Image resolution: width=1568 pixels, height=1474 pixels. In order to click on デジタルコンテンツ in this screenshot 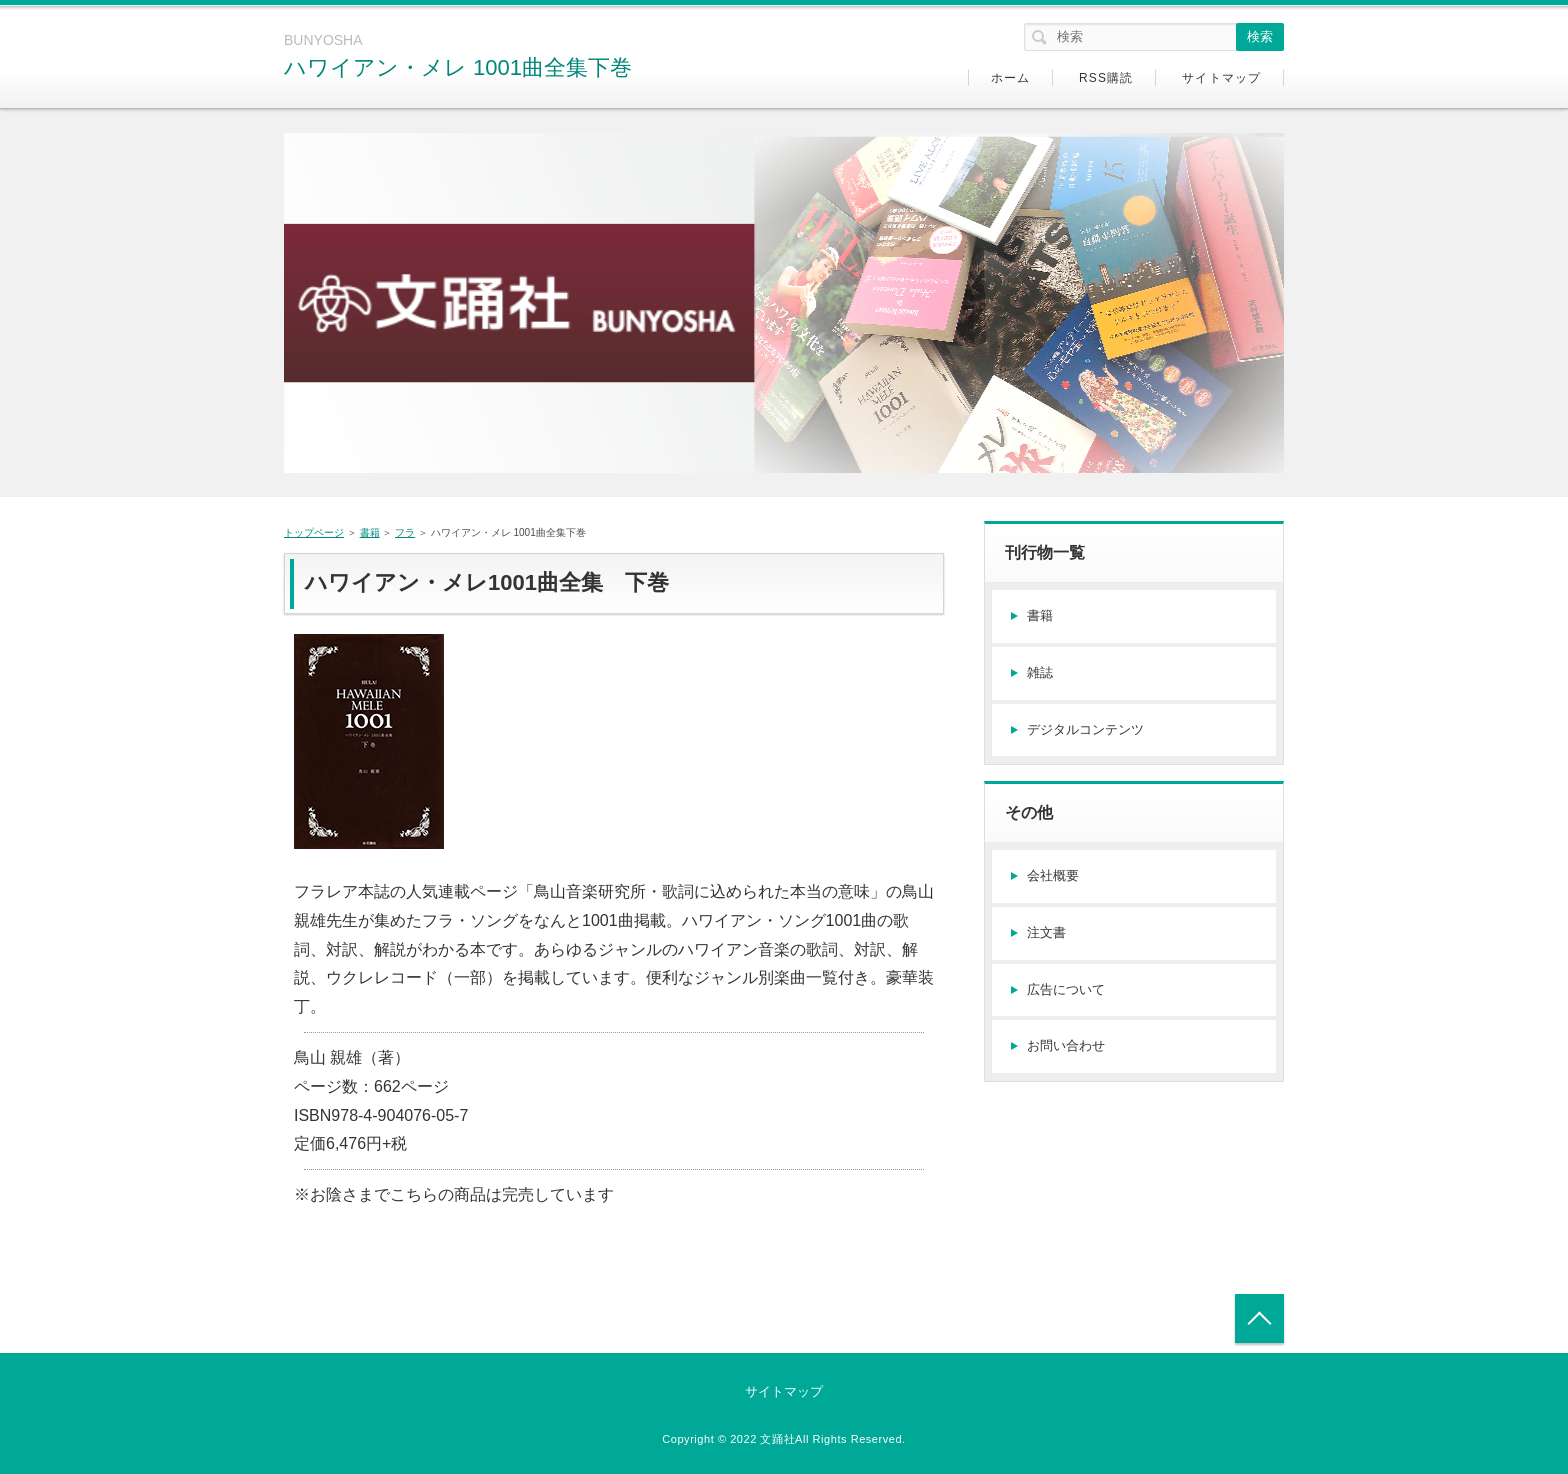, I will do `click(1085, 729)`.